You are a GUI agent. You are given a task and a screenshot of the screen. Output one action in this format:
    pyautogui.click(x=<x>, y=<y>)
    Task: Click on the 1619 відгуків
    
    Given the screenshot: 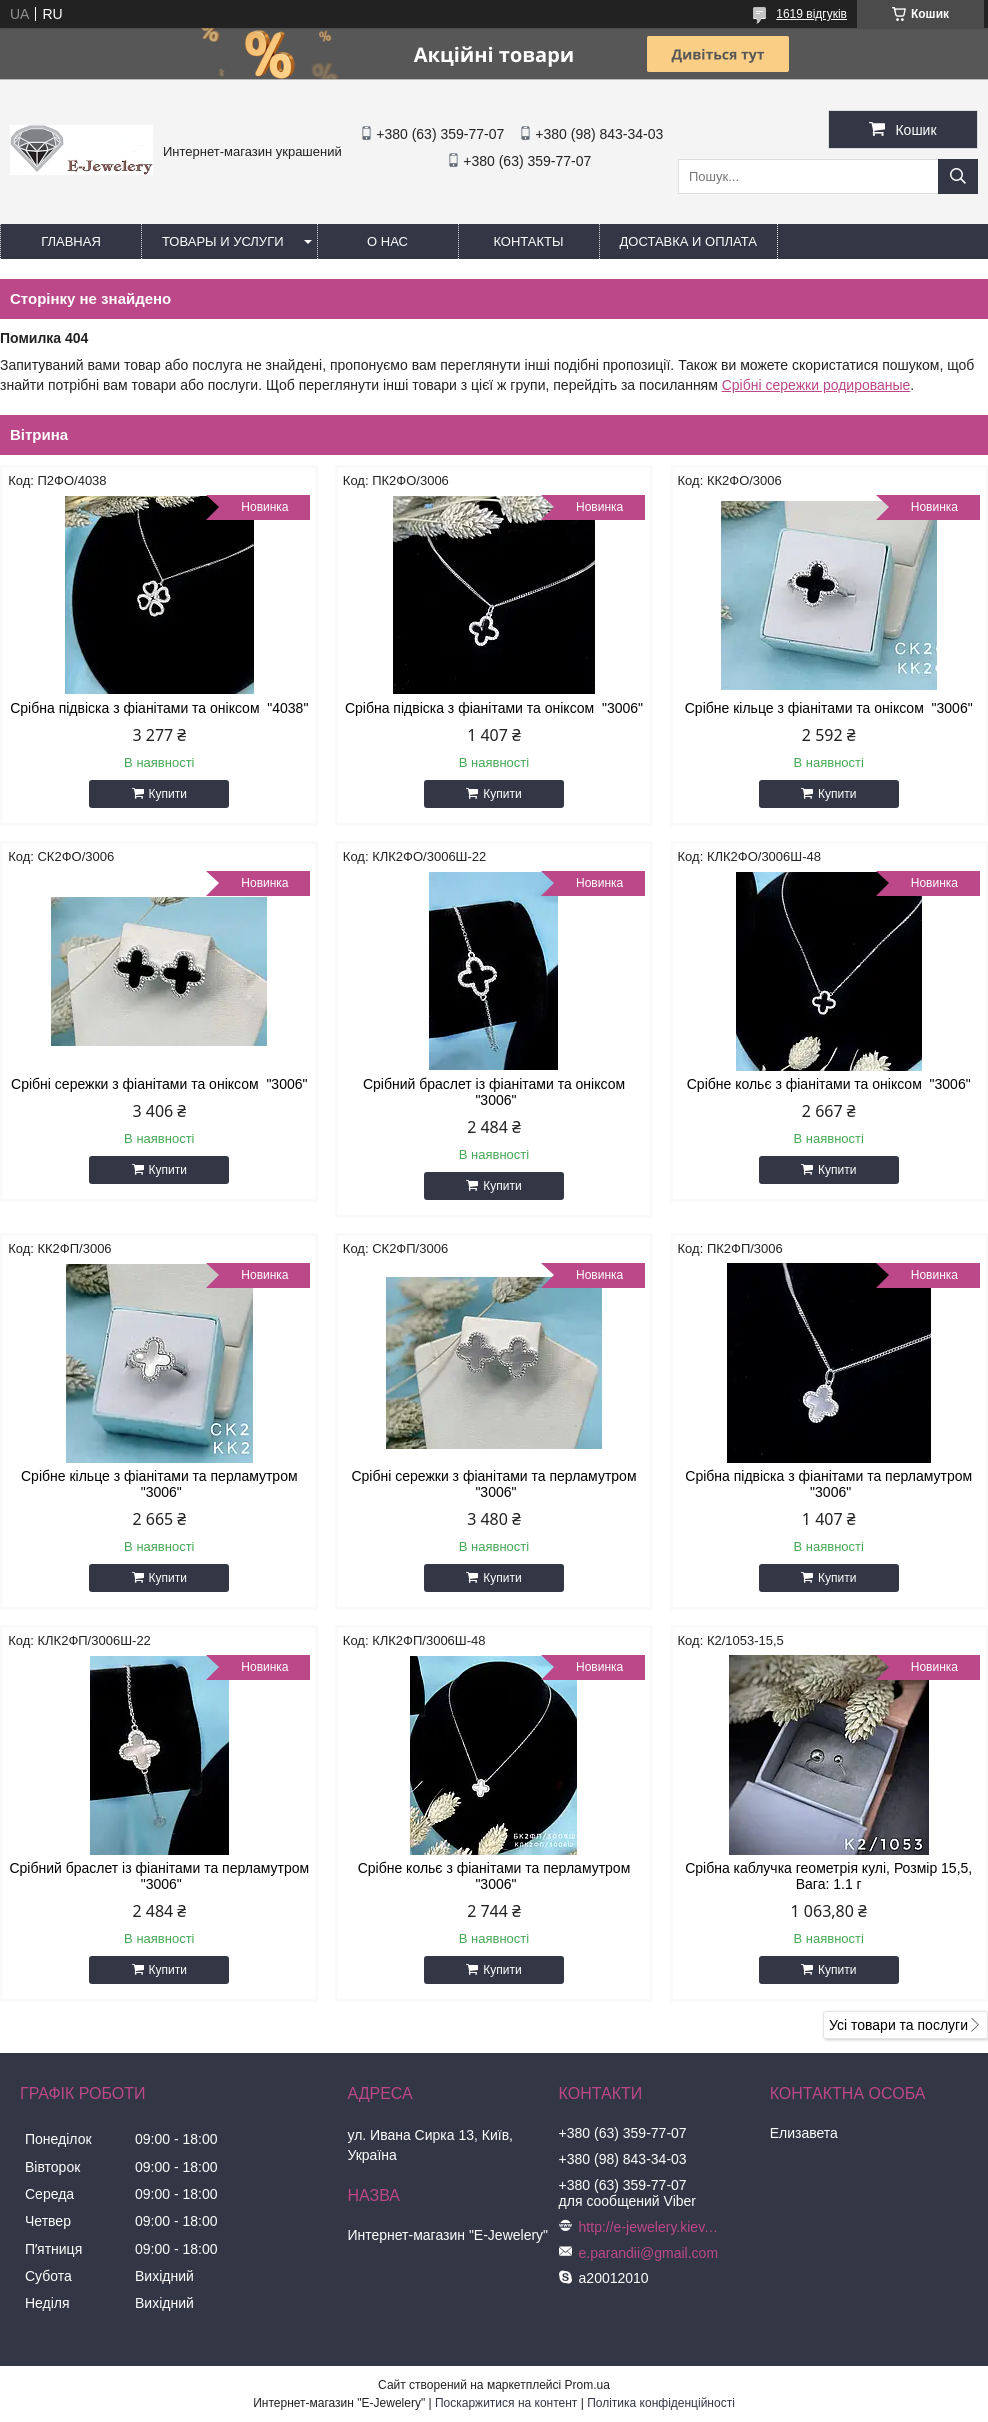 What is the action you would take?
    pyautogui.click(x=811, y=14)
    